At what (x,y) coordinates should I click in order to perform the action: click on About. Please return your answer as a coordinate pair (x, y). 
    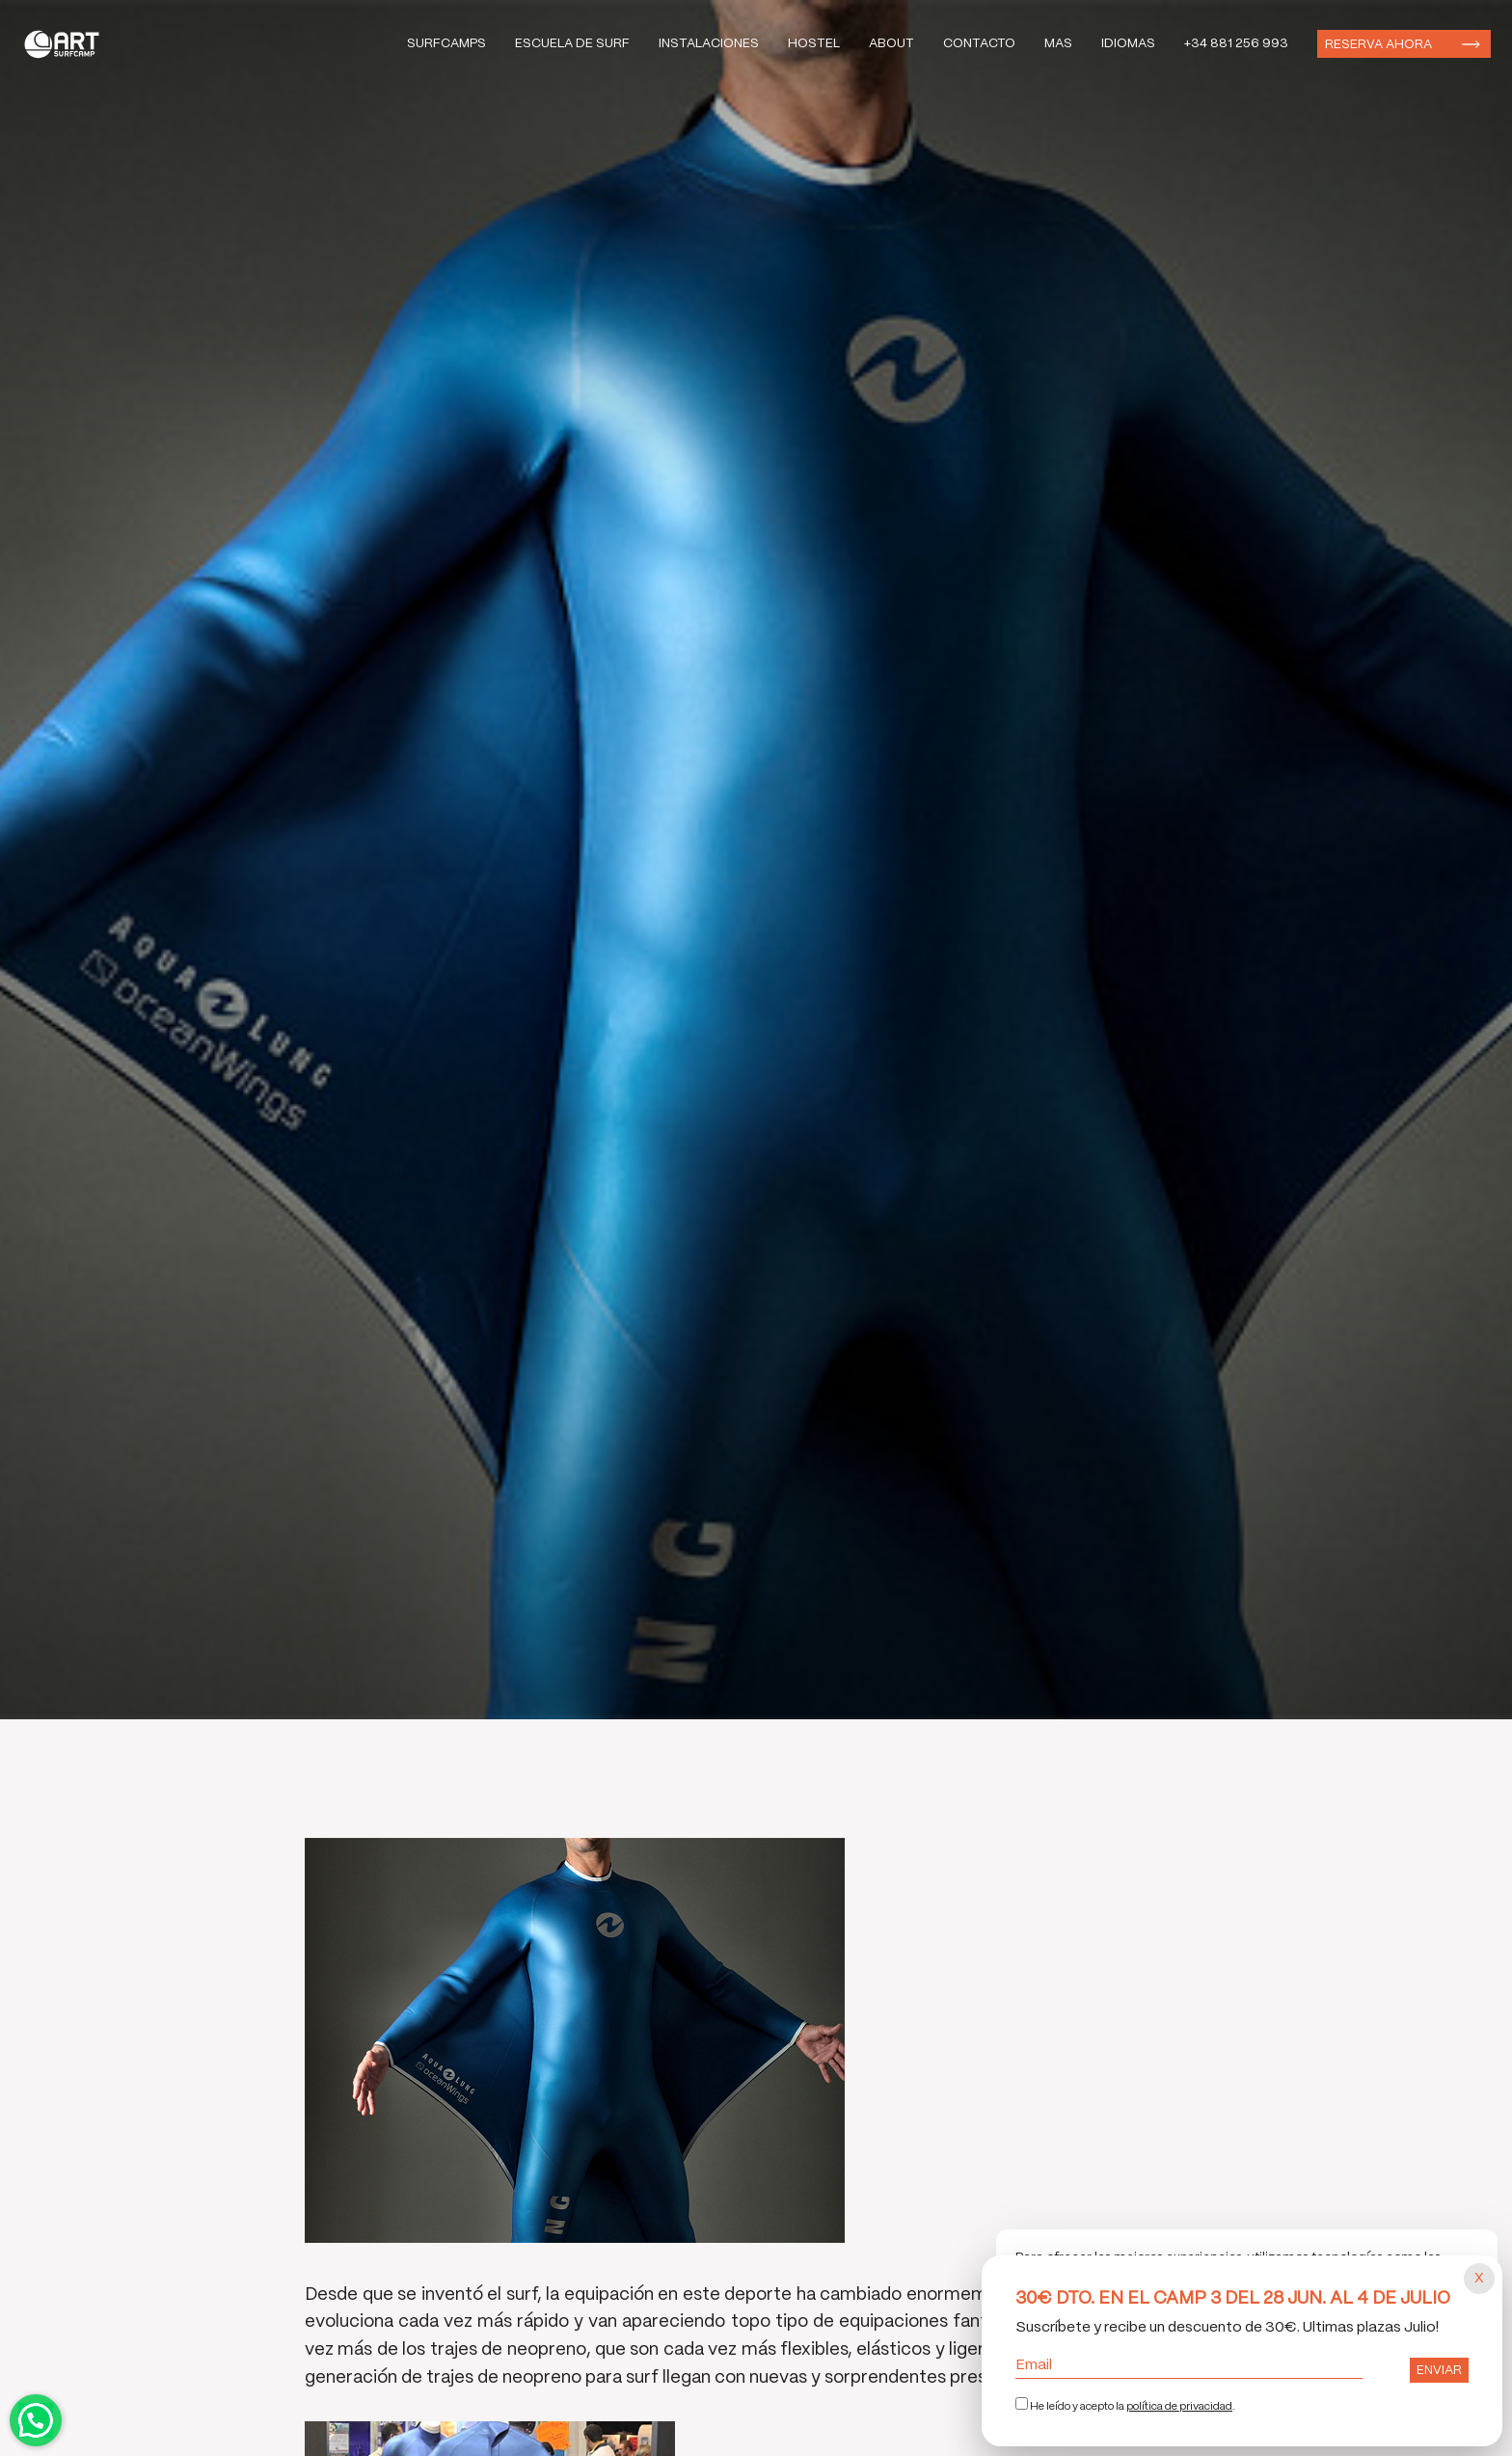
    Looking at the image, I should click on (891, 44).